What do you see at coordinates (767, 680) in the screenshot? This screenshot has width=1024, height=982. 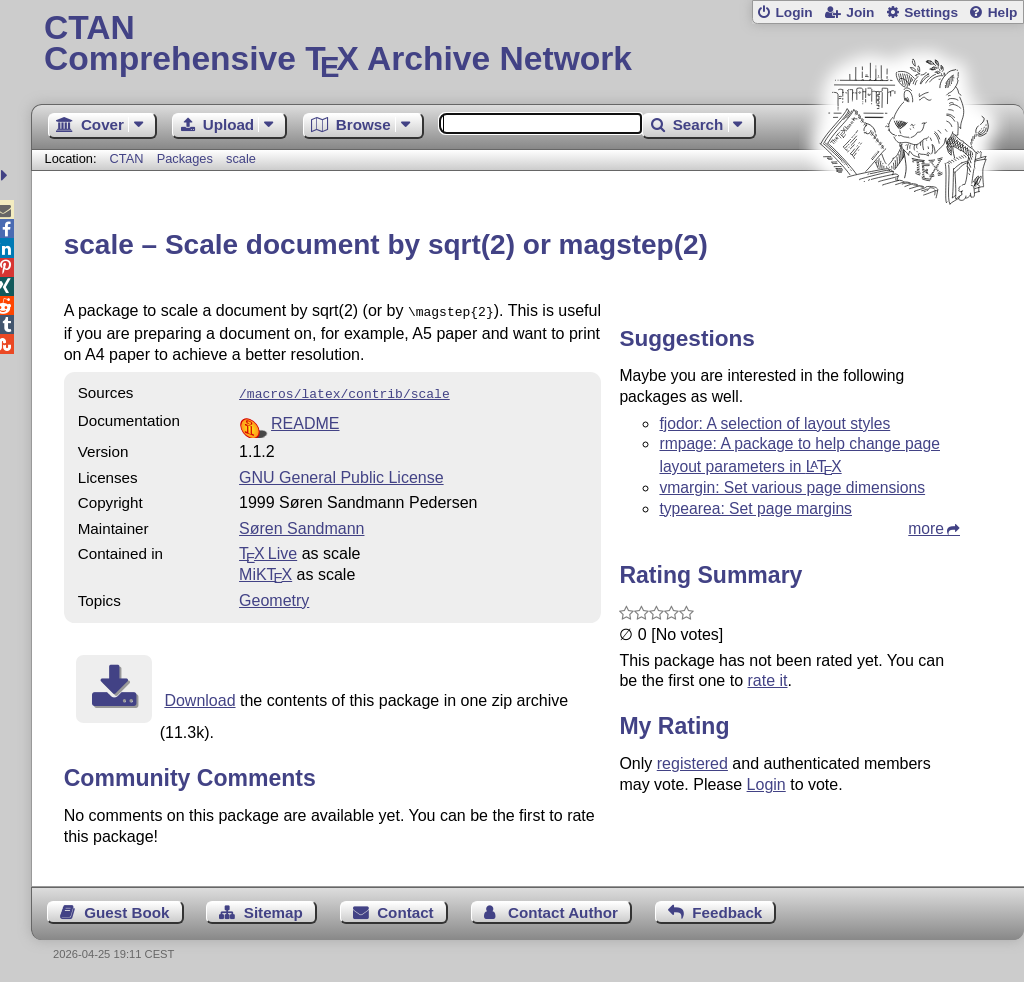 I see `rate it` at bounding box center [767, 680].